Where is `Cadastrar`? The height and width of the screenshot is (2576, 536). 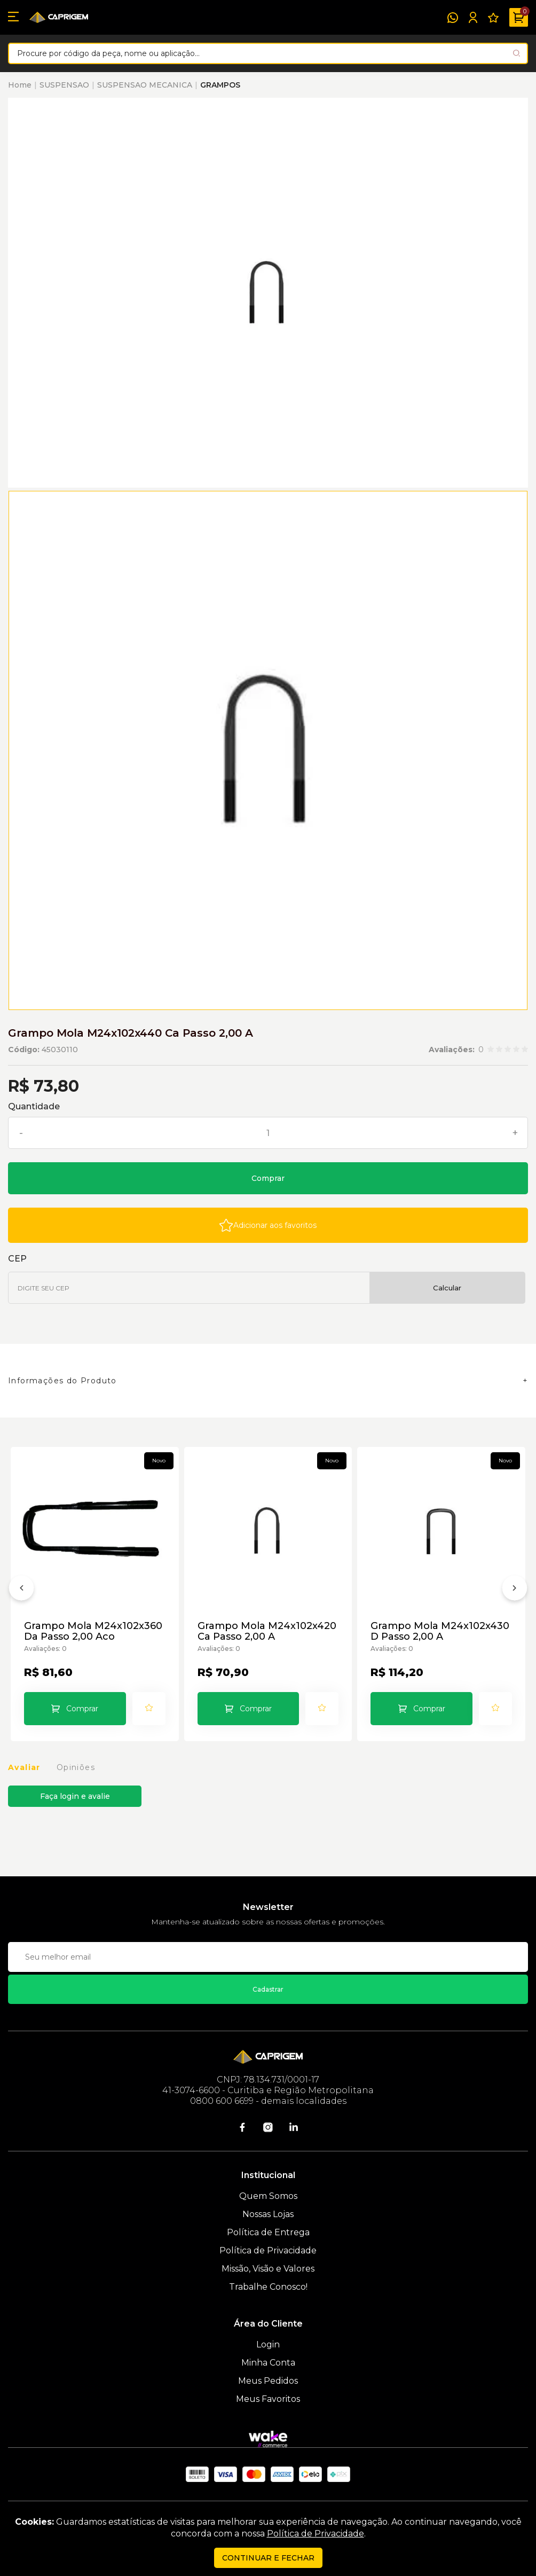 Cadastrar is located at coordinates (268, 1989).